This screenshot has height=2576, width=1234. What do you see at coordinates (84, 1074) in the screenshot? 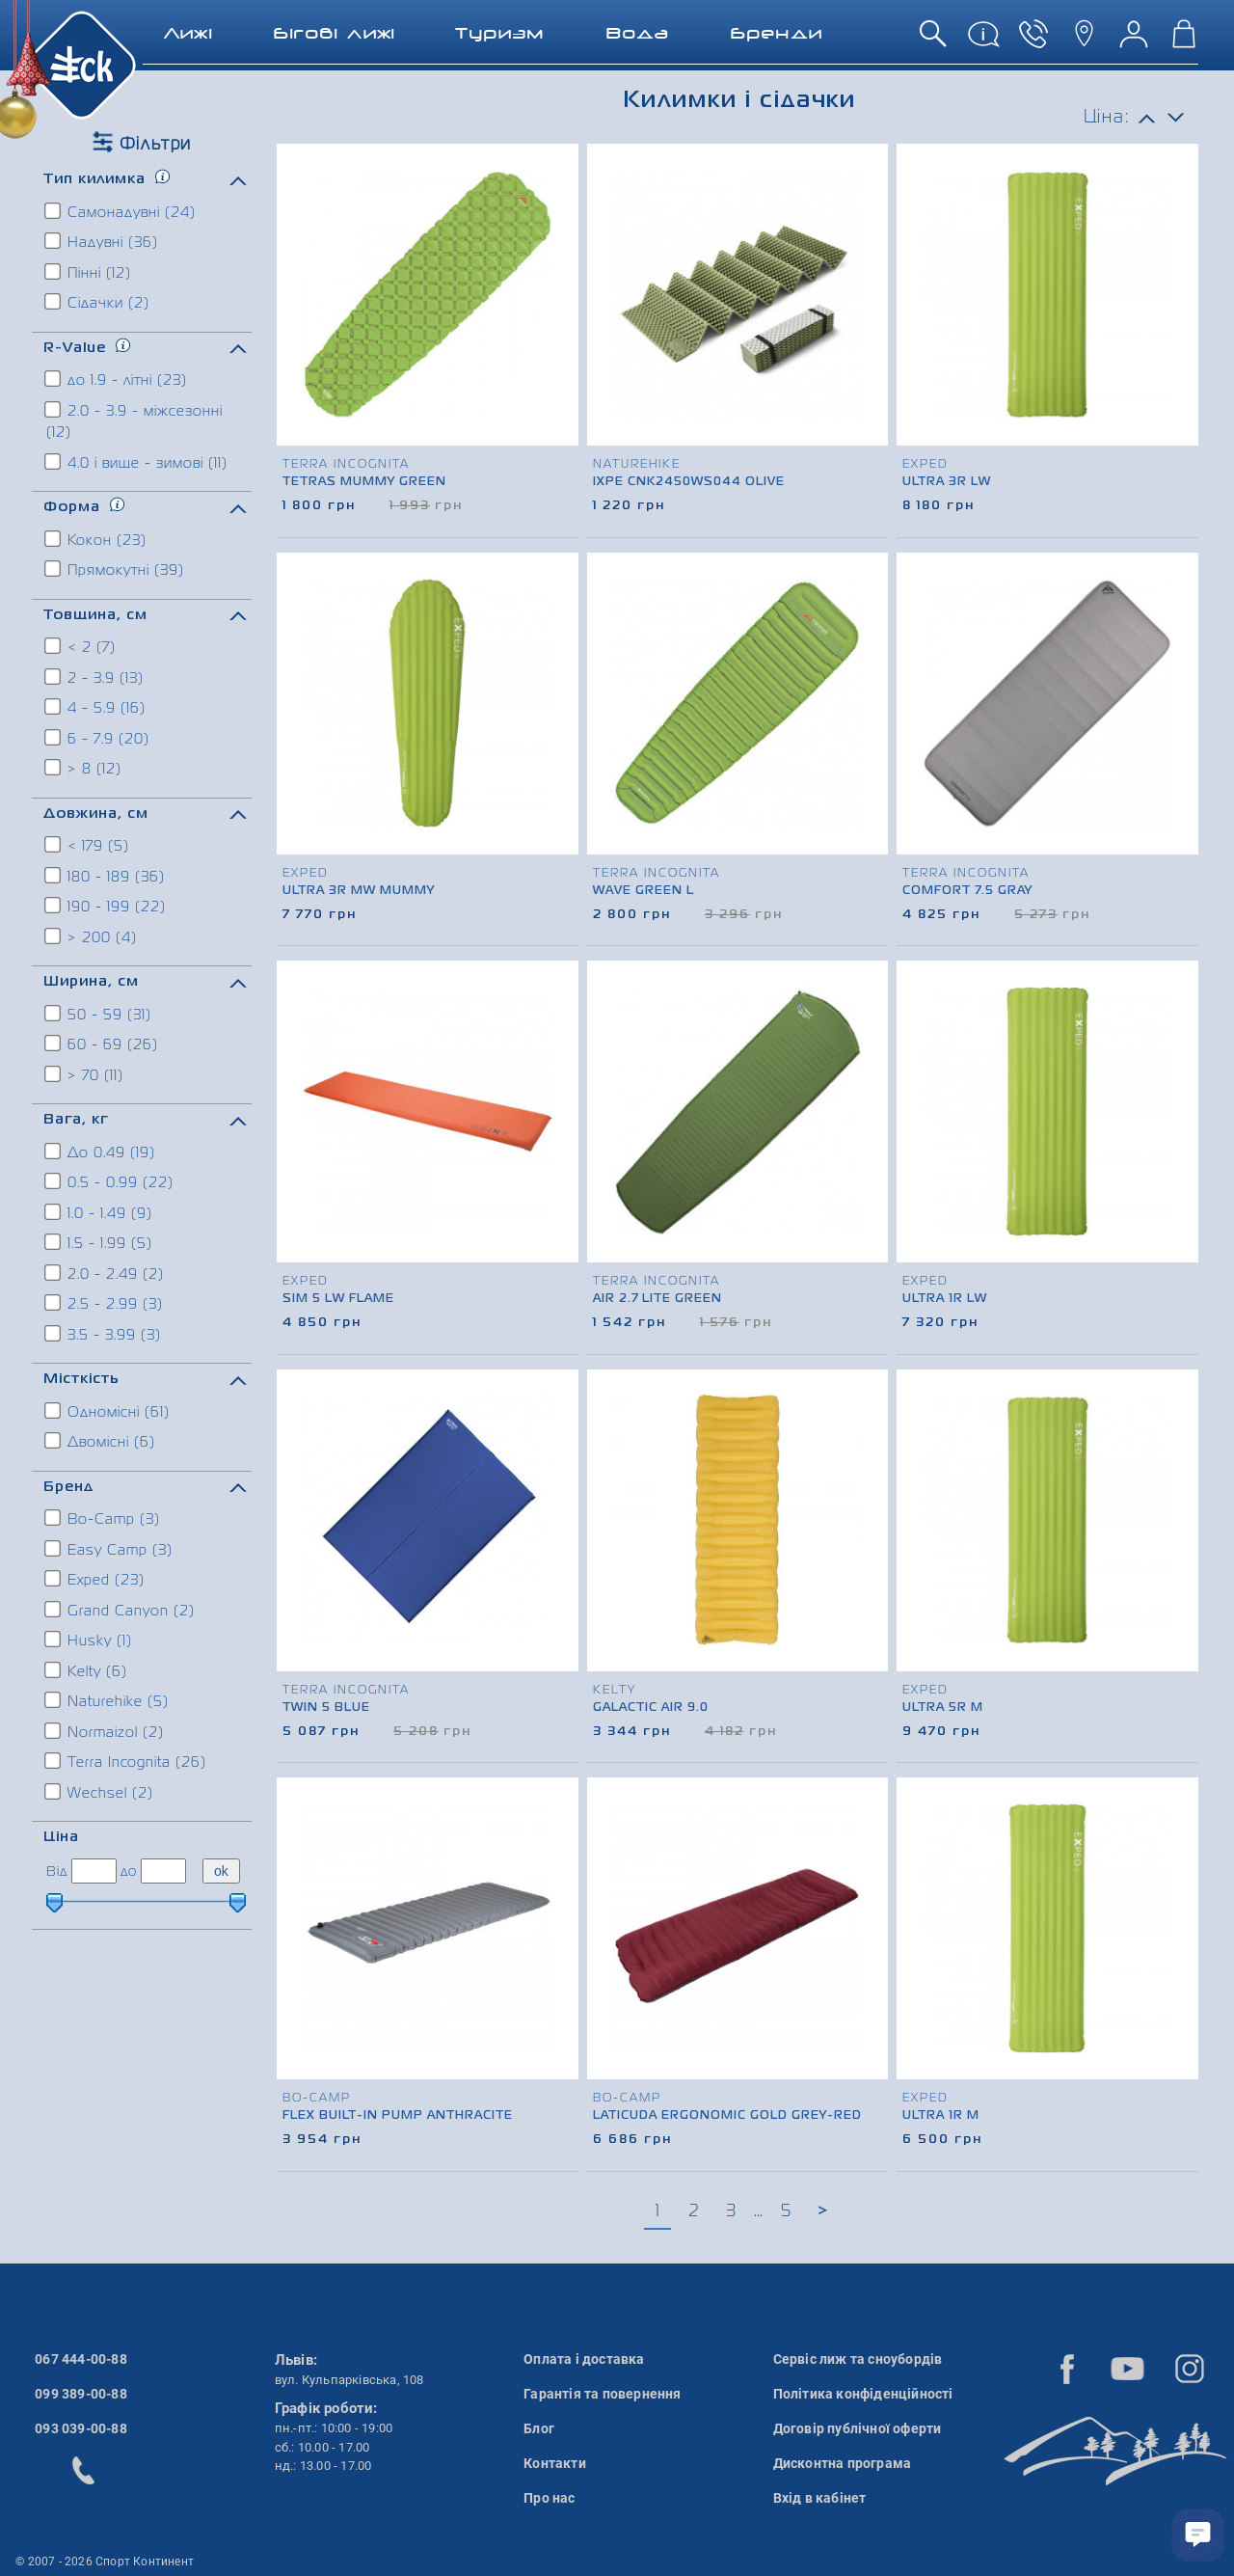
I see `> 70` at bounding box center [84, 1074].